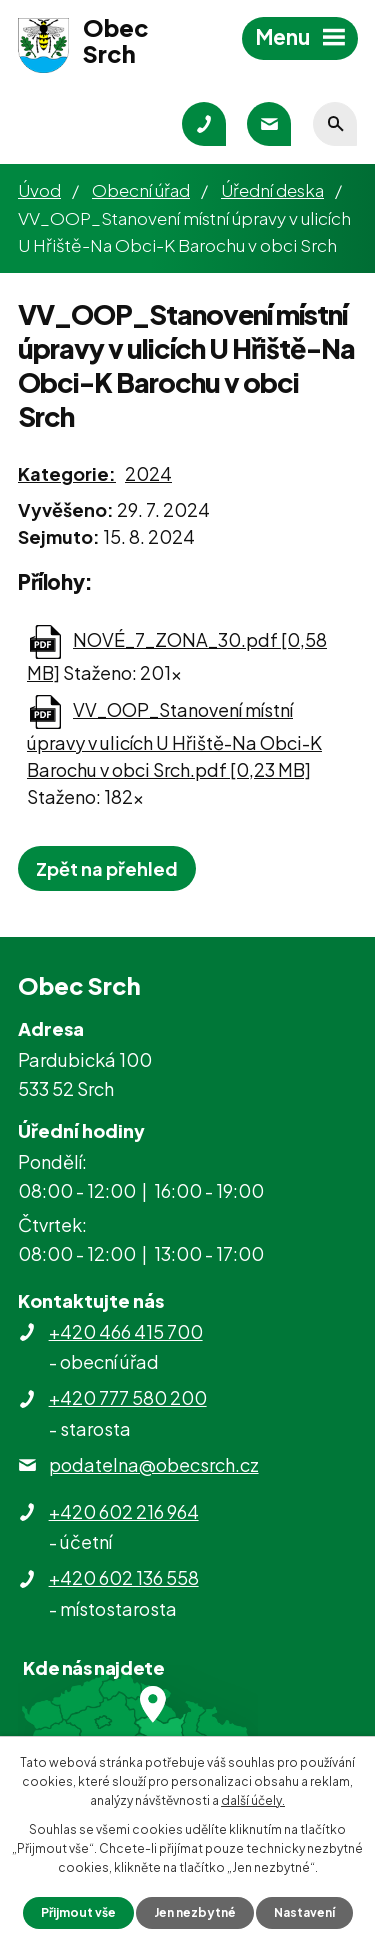 The height and width of the screenshot is (1944, 375). Describe the element at coordinates (141, 190) in the screenshot. I see `Obecní úřad` at that location.